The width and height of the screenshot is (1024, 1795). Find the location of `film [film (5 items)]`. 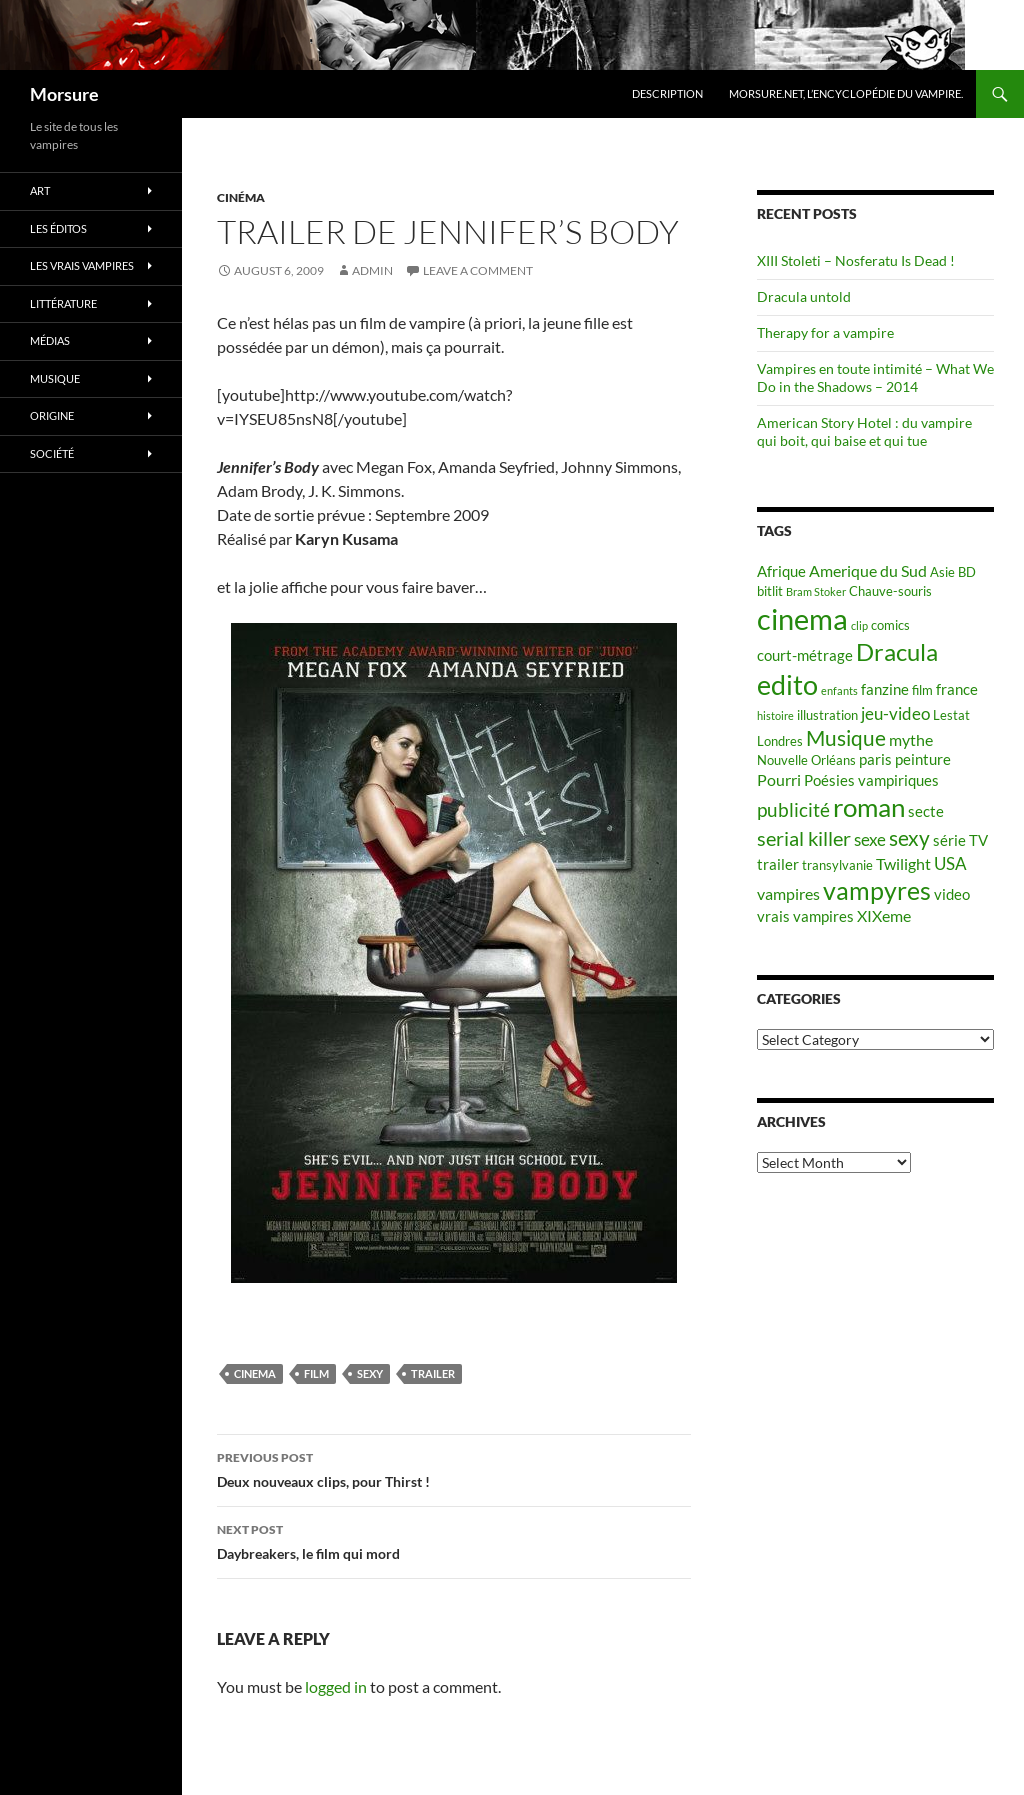

film [film (5 items)] is located at coordinates (922, 690).